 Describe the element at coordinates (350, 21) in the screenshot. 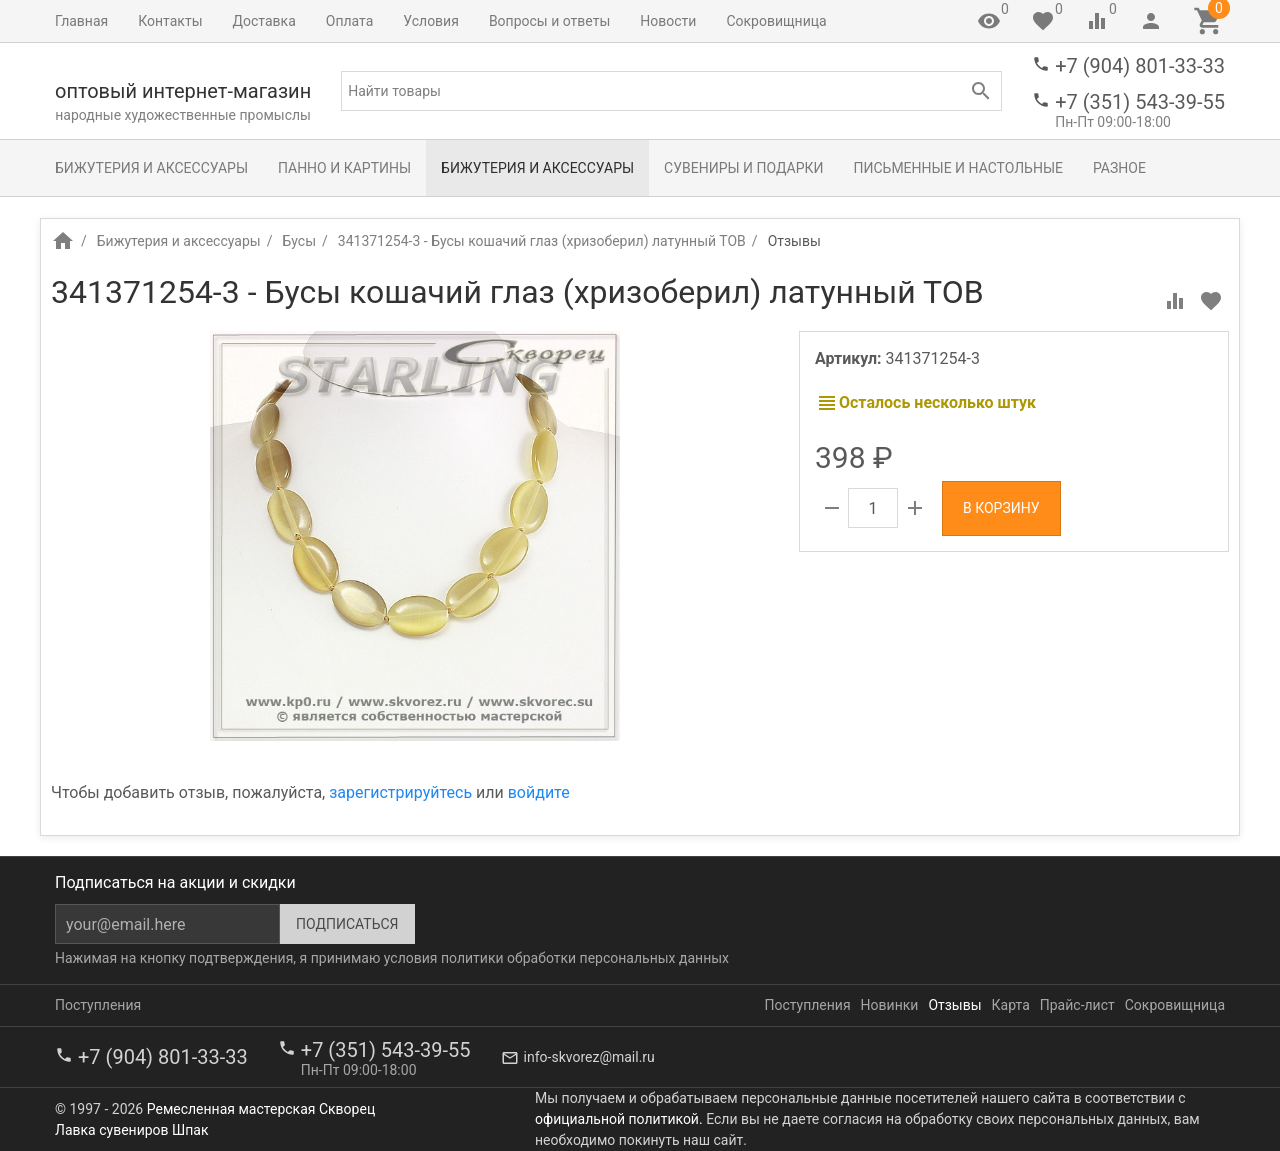

I see `Оплата` at that location.